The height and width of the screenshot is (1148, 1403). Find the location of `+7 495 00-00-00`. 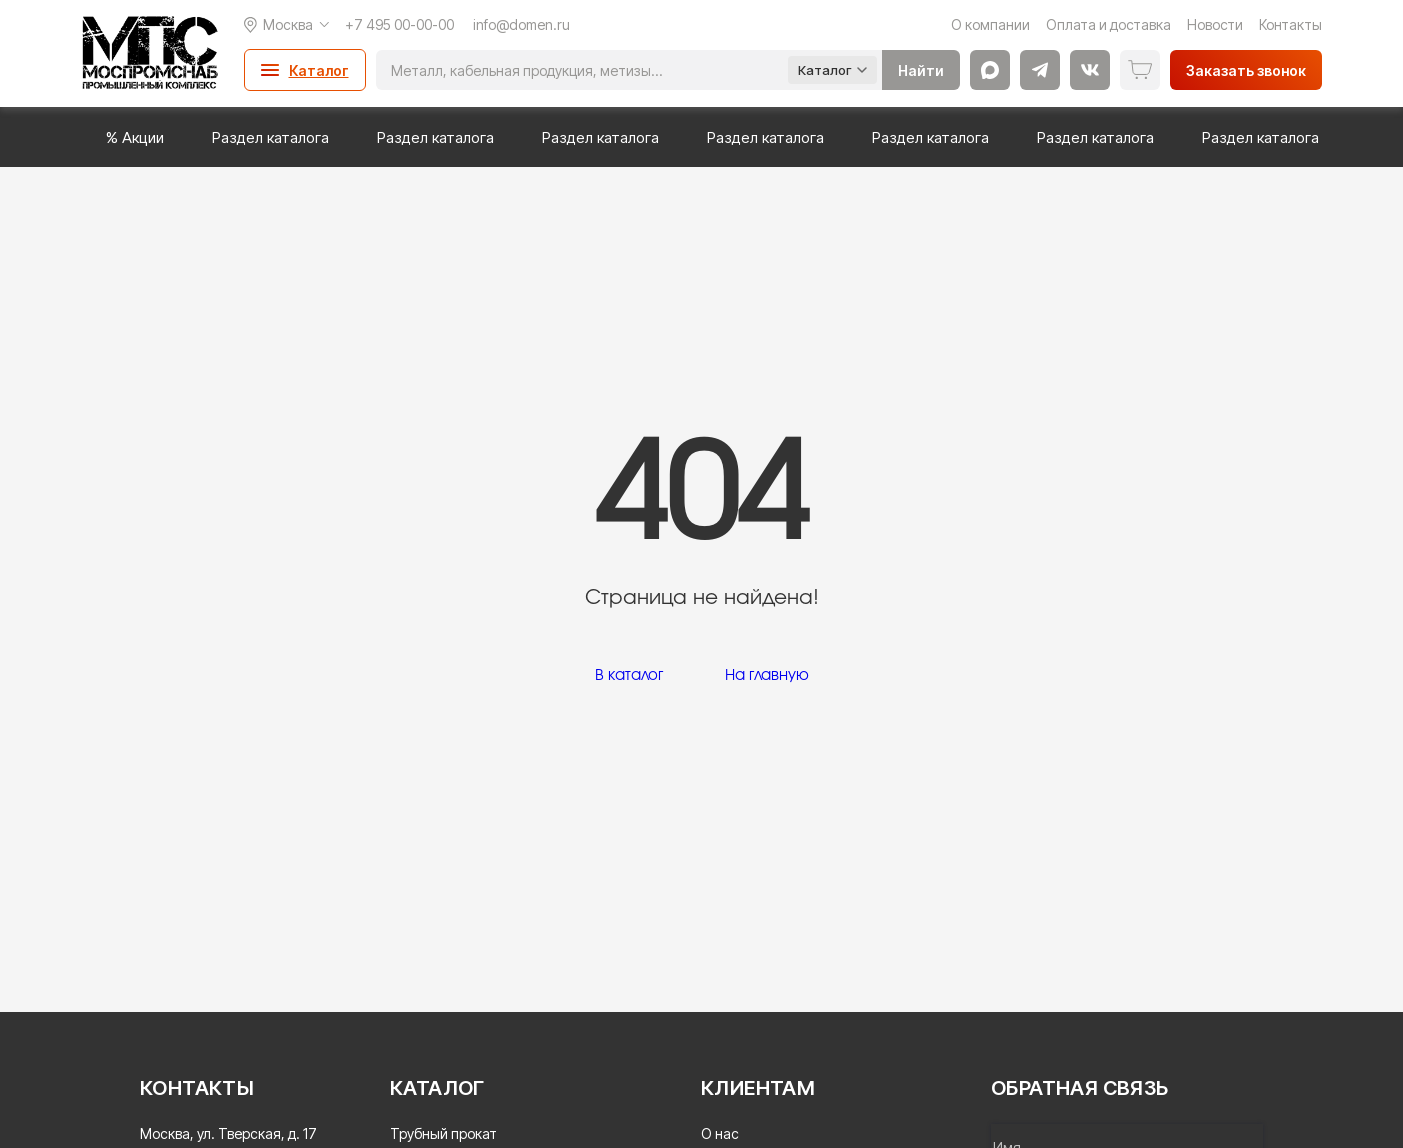

+7 495 00-00-00 is located at coordinates (399, 24).